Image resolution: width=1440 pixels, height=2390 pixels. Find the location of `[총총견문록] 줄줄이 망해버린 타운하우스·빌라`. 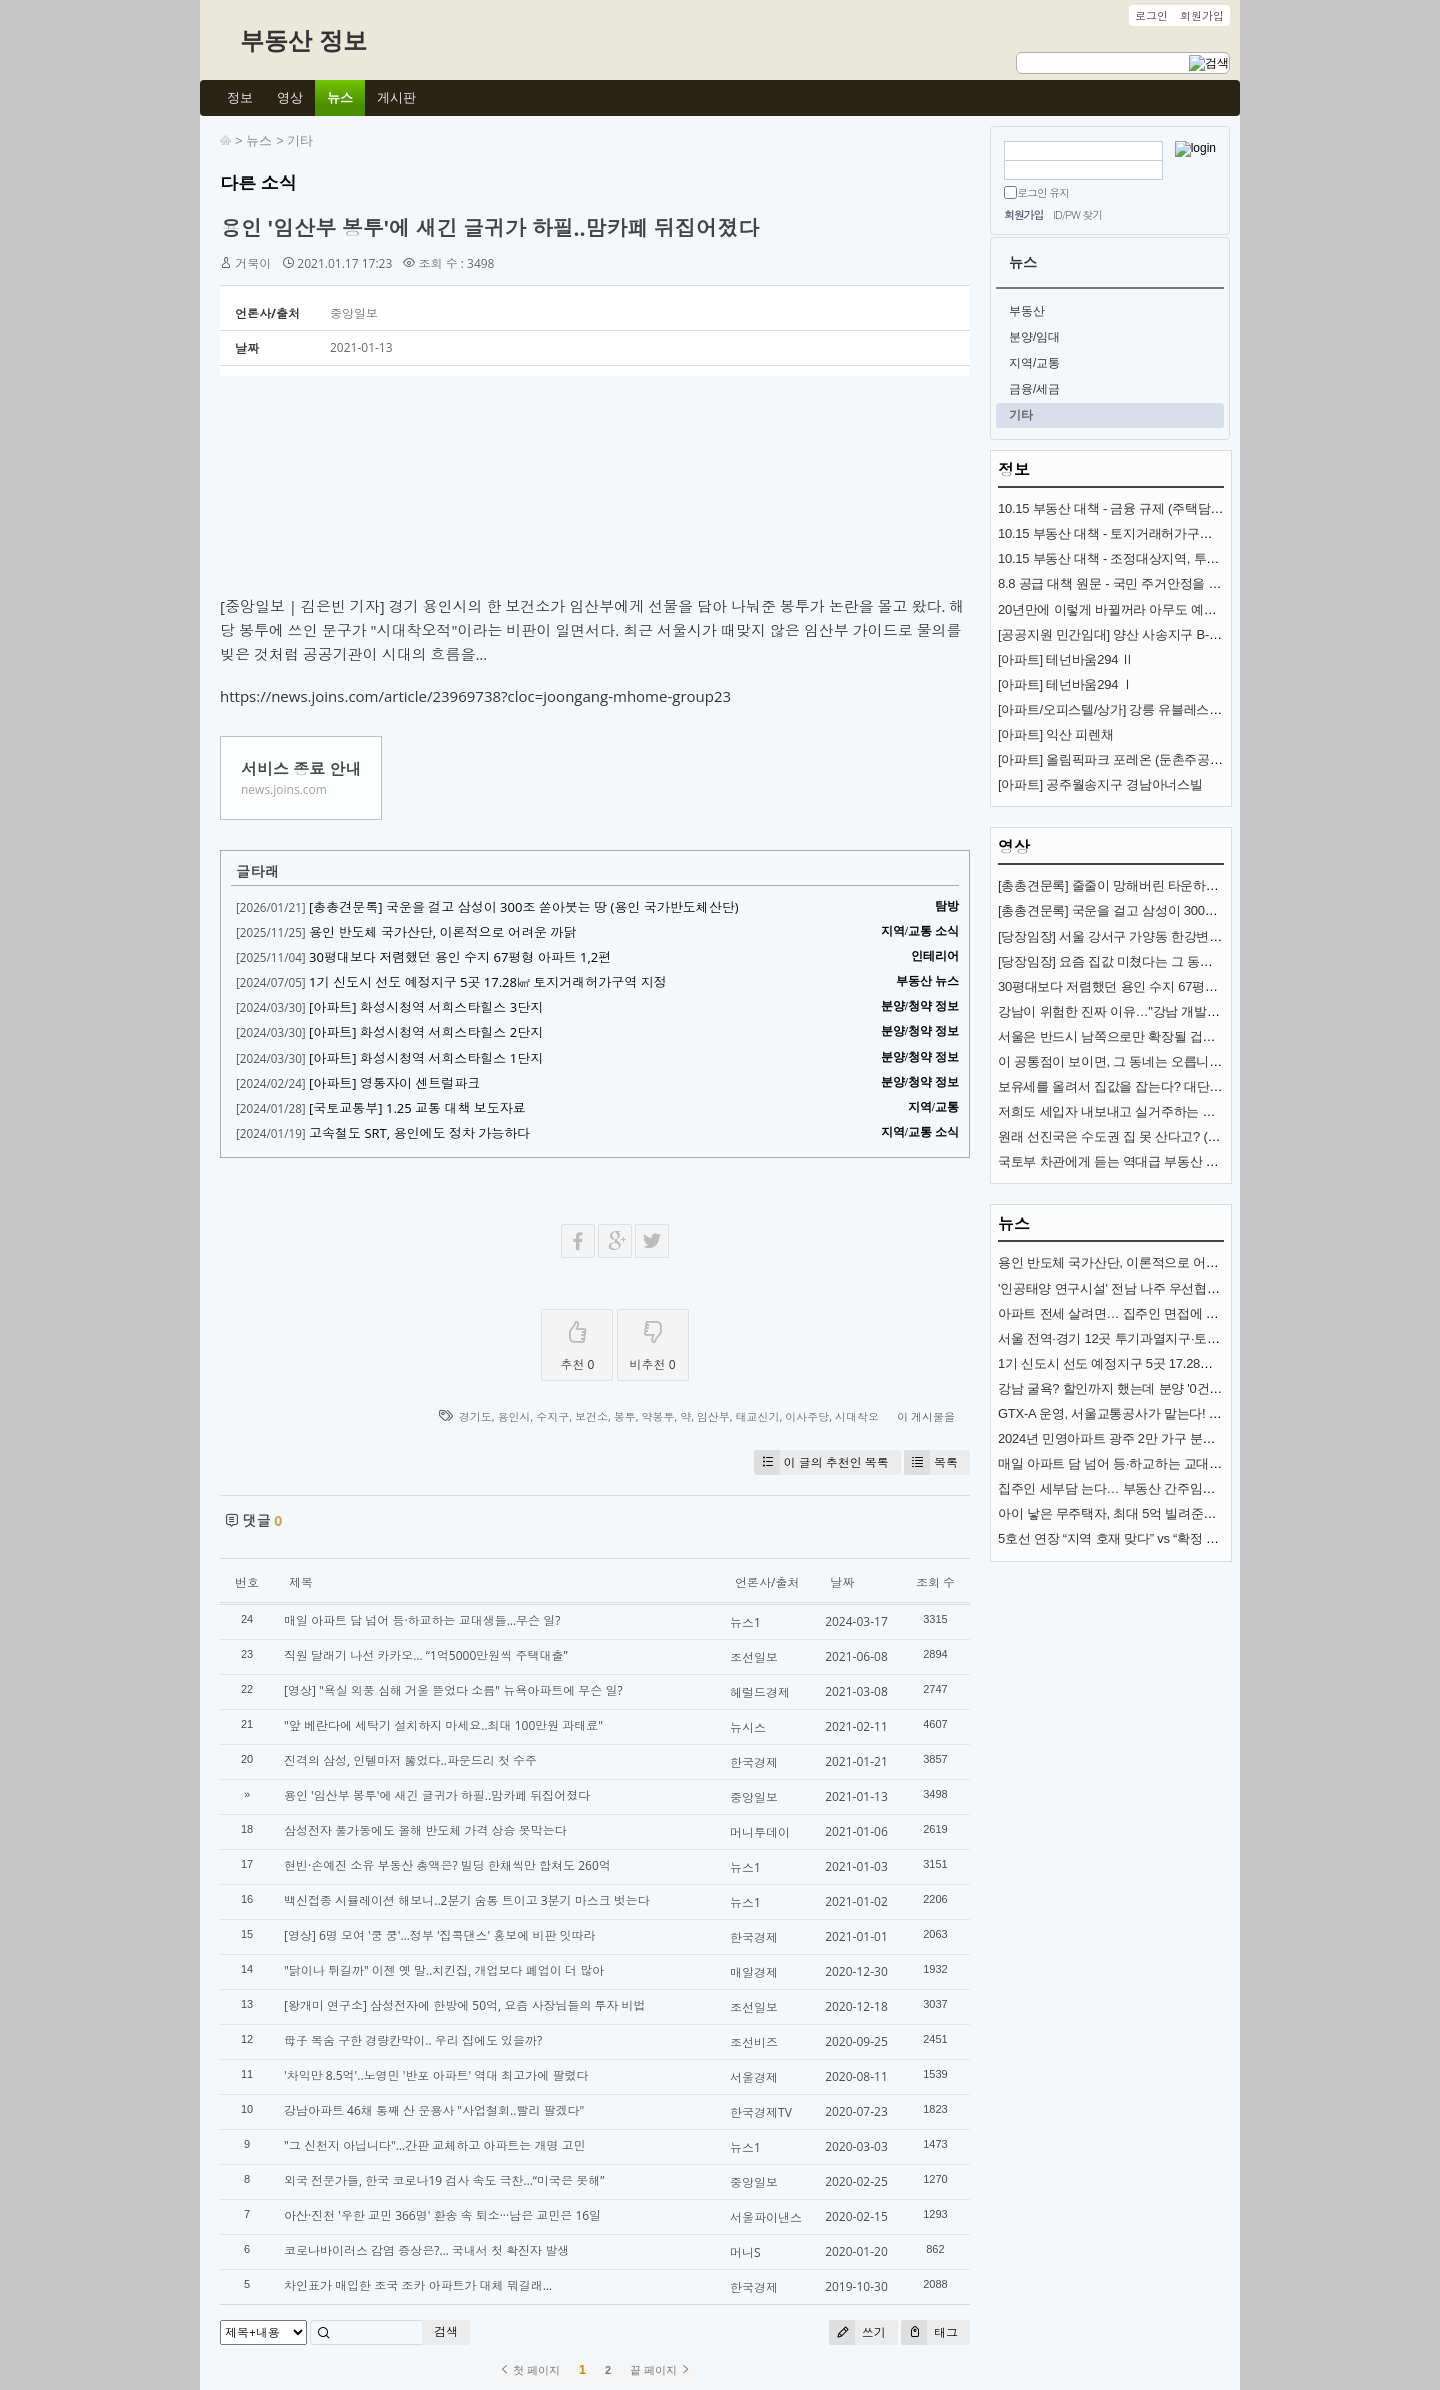

[총총견문록] 줄줄이 망해버린 타운하우스·빌라 is located at coordinates (1129, 885).